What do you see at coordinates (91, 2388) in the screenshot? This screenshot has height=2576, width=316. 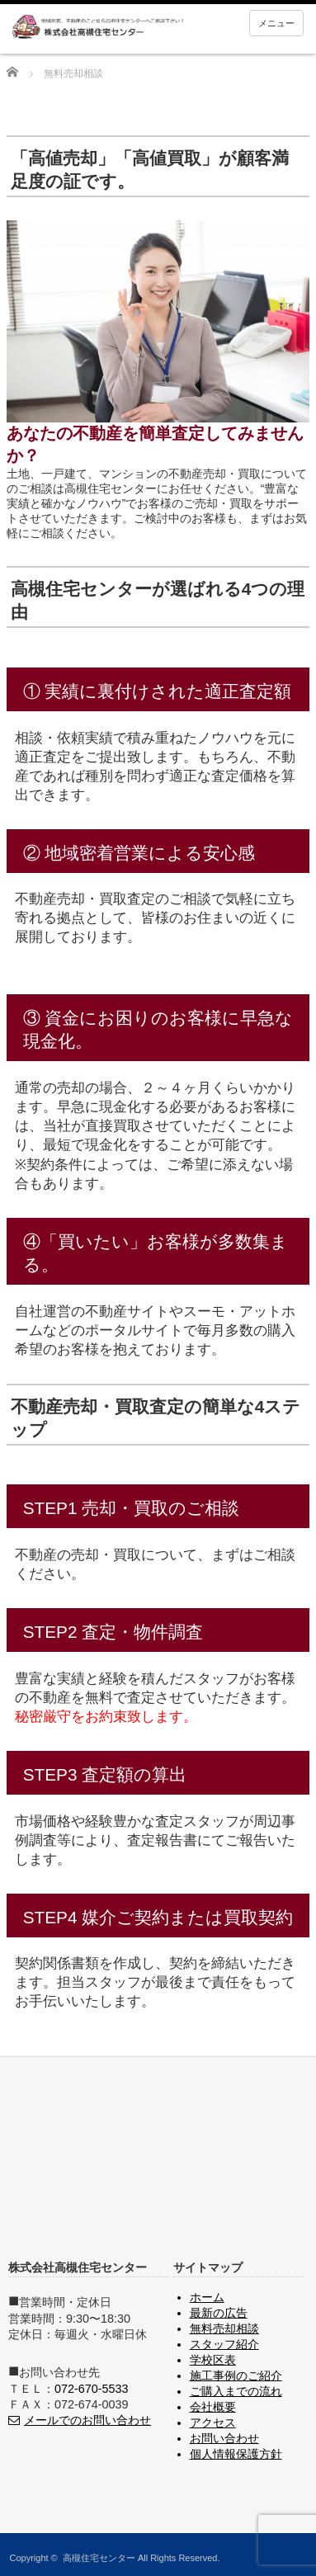 I see `072-670-5533` at bounding box center [91, 2388].